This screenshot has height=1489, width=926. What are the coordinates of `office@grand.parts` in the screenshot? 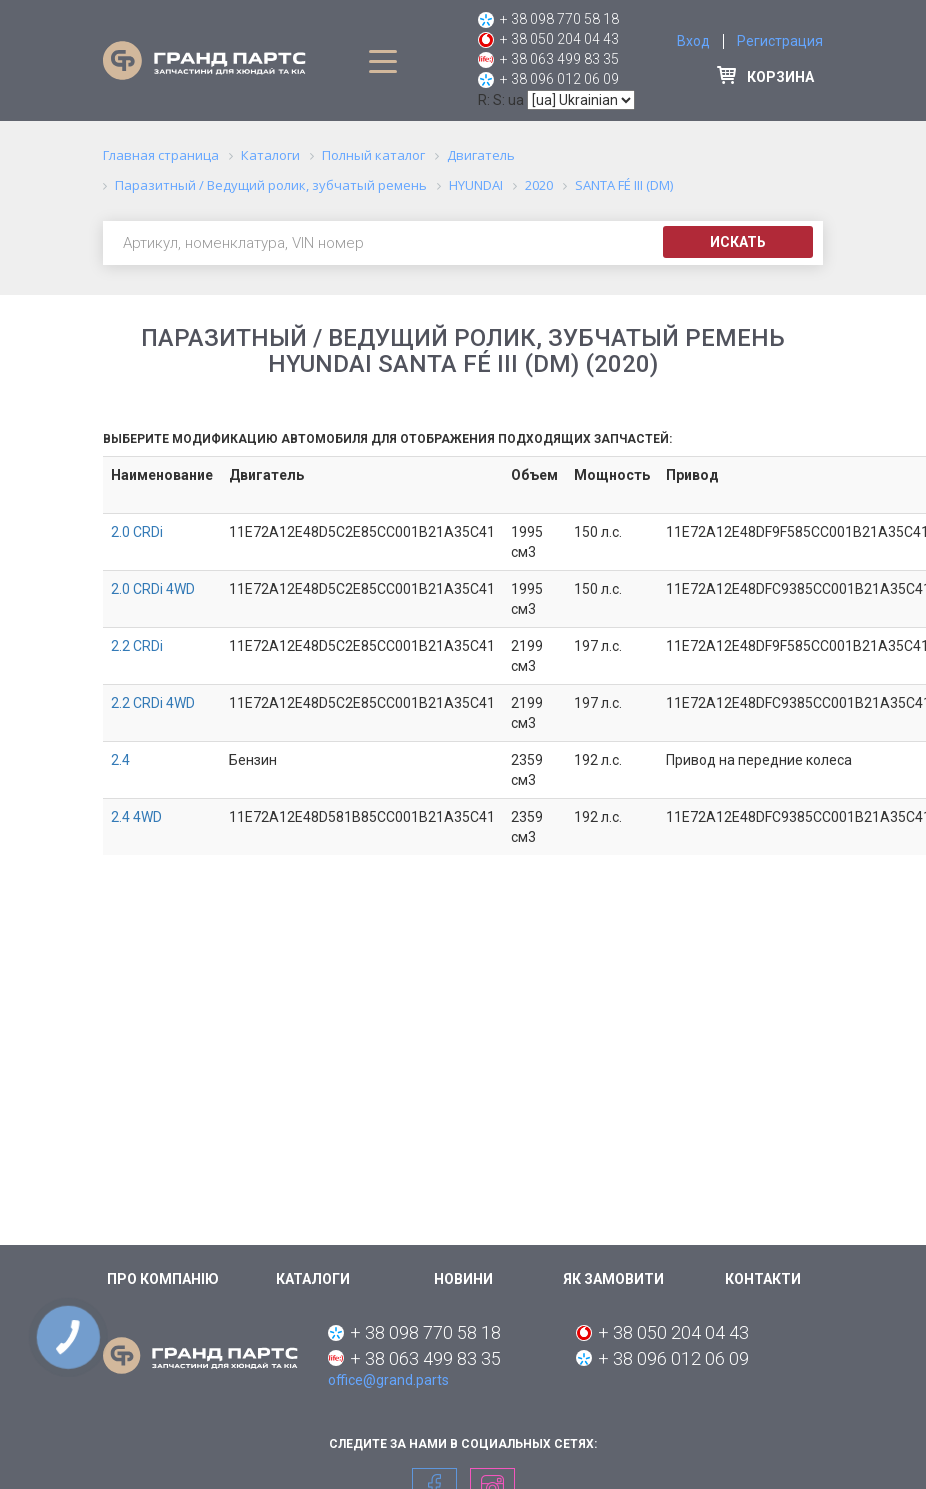 It's located at (388, 1380).